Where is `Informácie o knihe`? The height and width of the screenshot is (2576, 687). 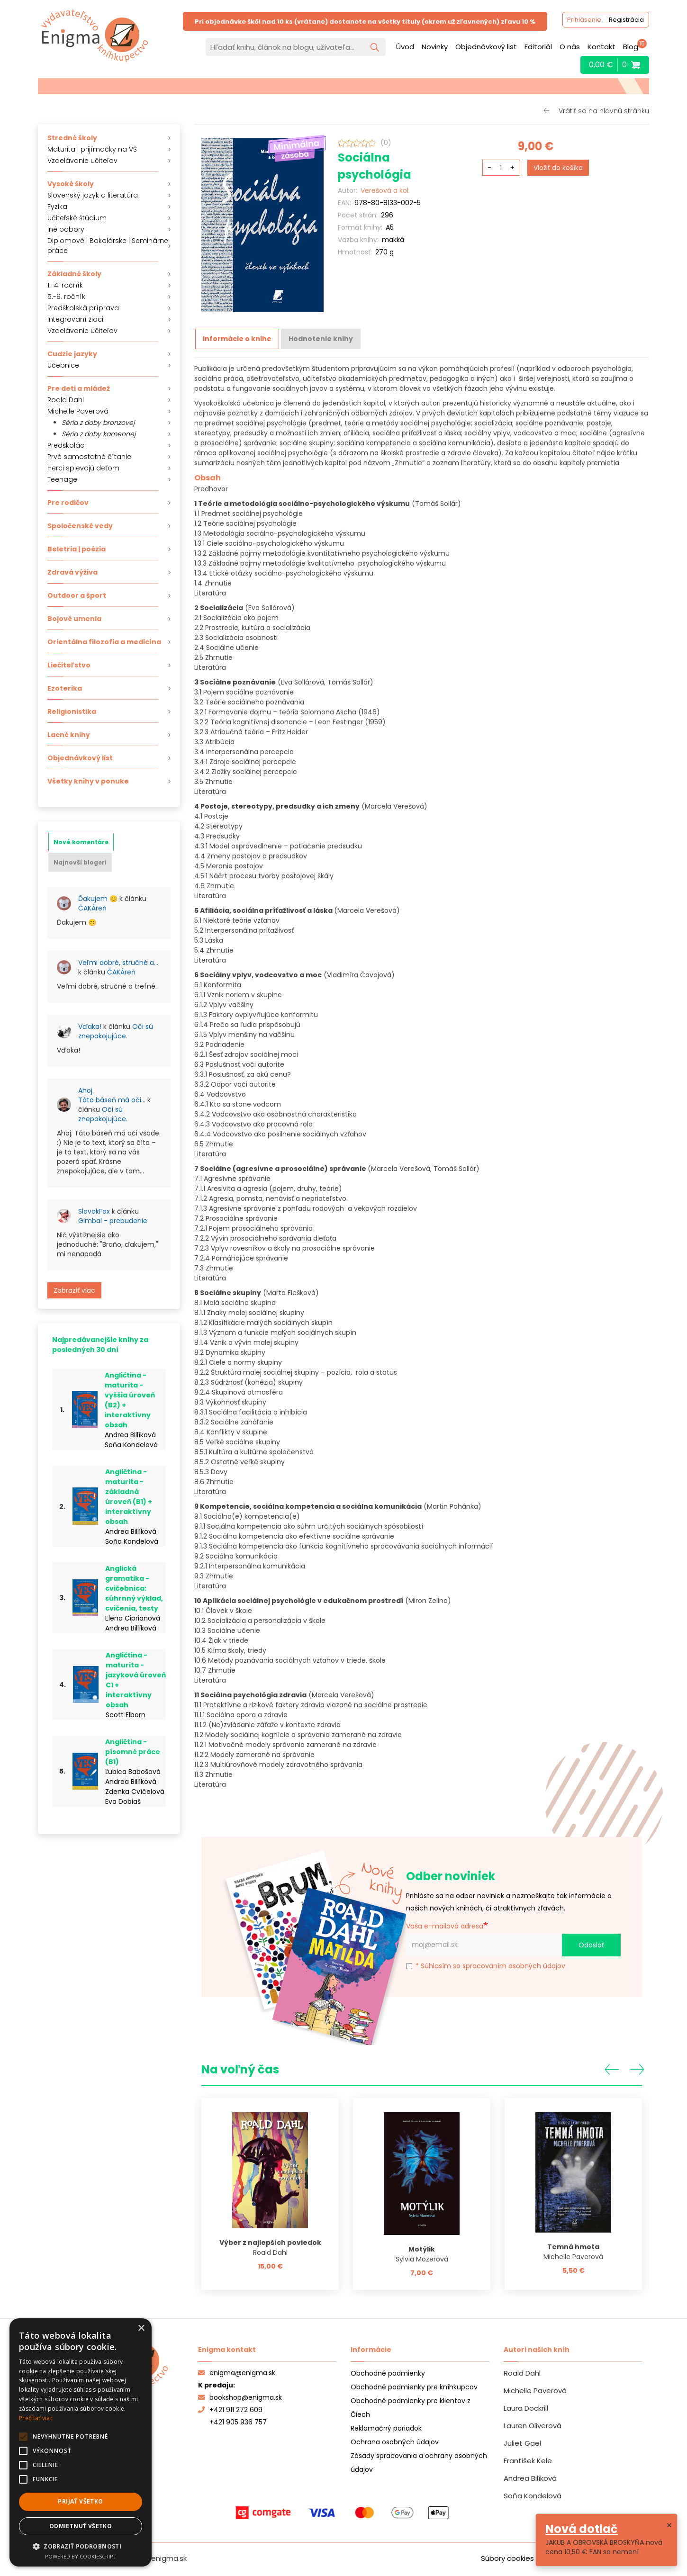 Informácie o knihe is located at coordinates (237, 338).